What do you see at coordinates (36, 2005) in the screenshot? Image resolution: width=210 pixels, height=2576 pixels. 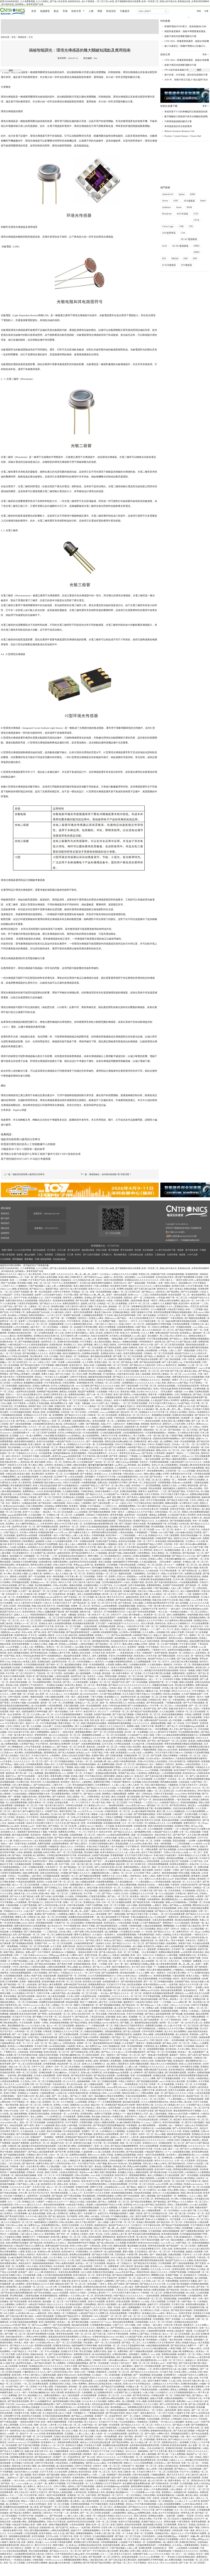 I see `79日本xxxxxxxxx14 成人天堂` at bounding box center [36, 2005].